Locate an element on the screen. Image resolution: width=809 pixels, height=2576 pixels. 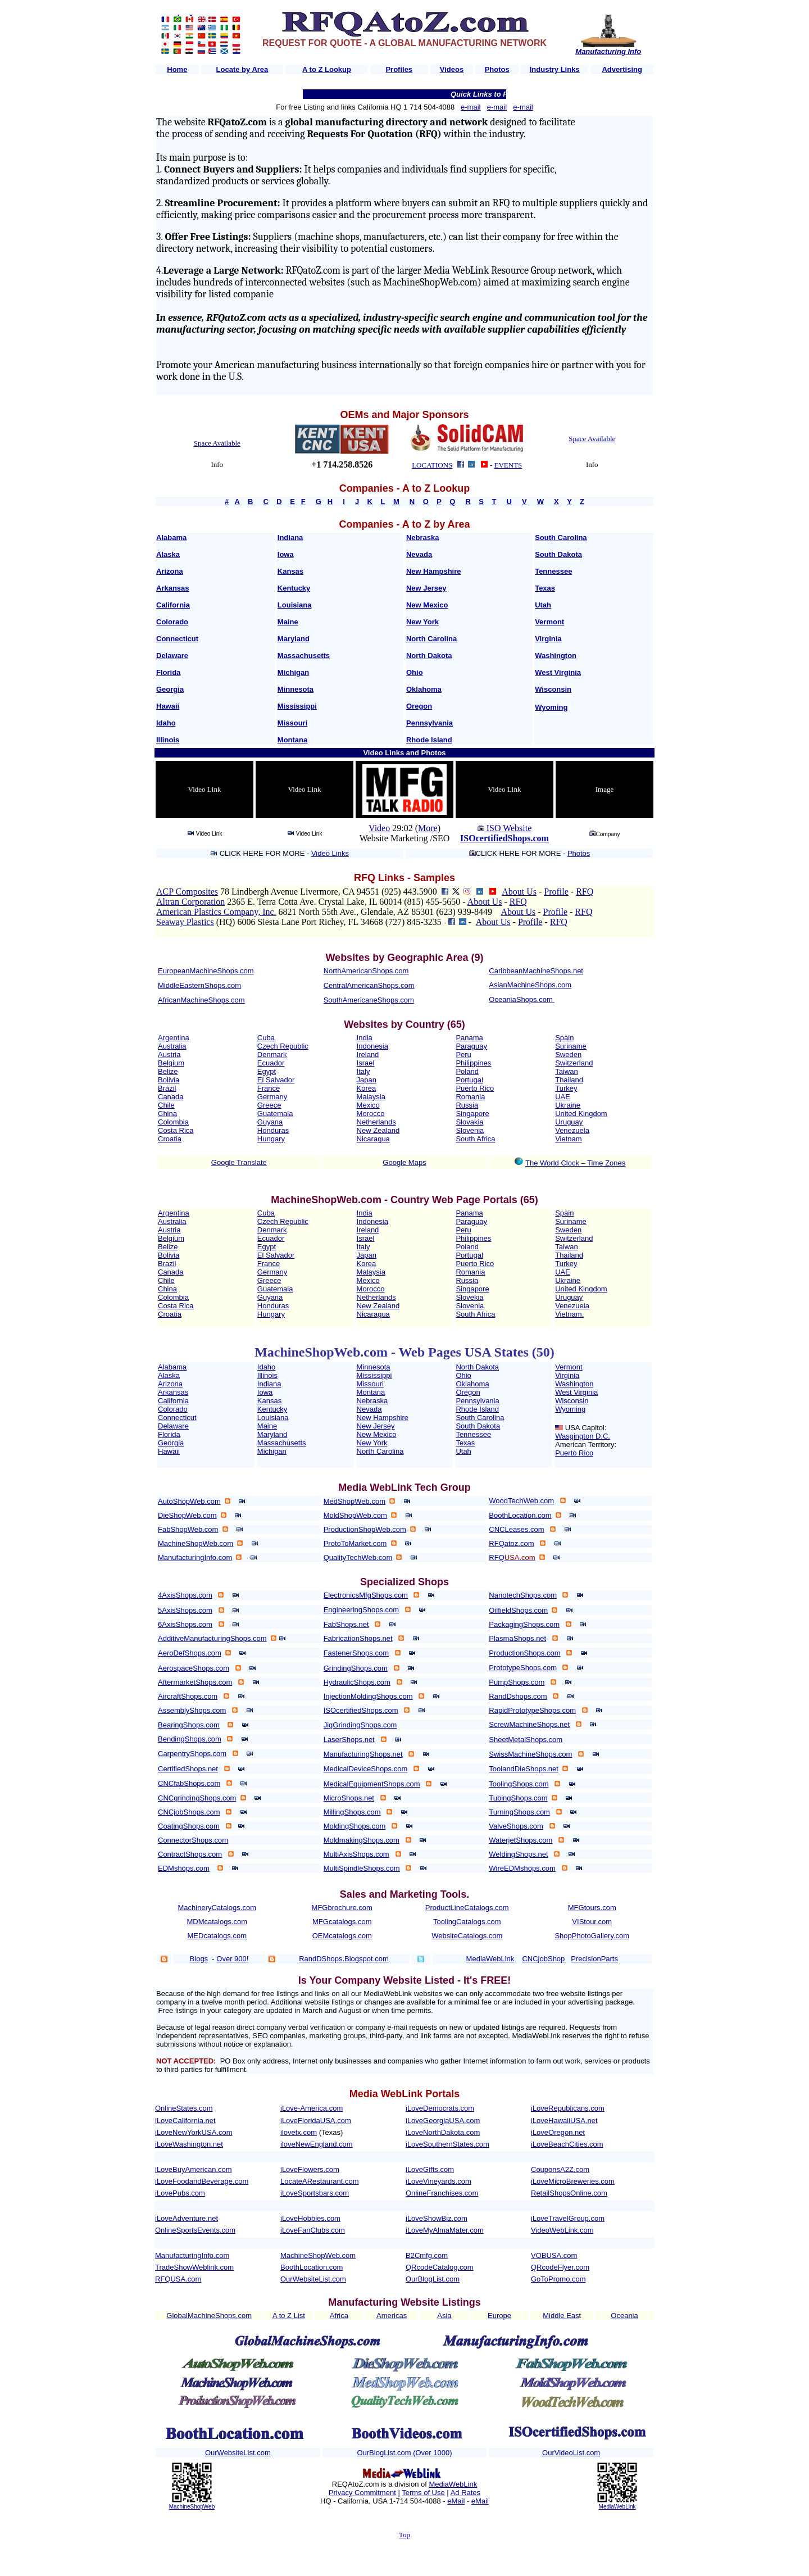
Idaho is located at coordinates (166, 723).